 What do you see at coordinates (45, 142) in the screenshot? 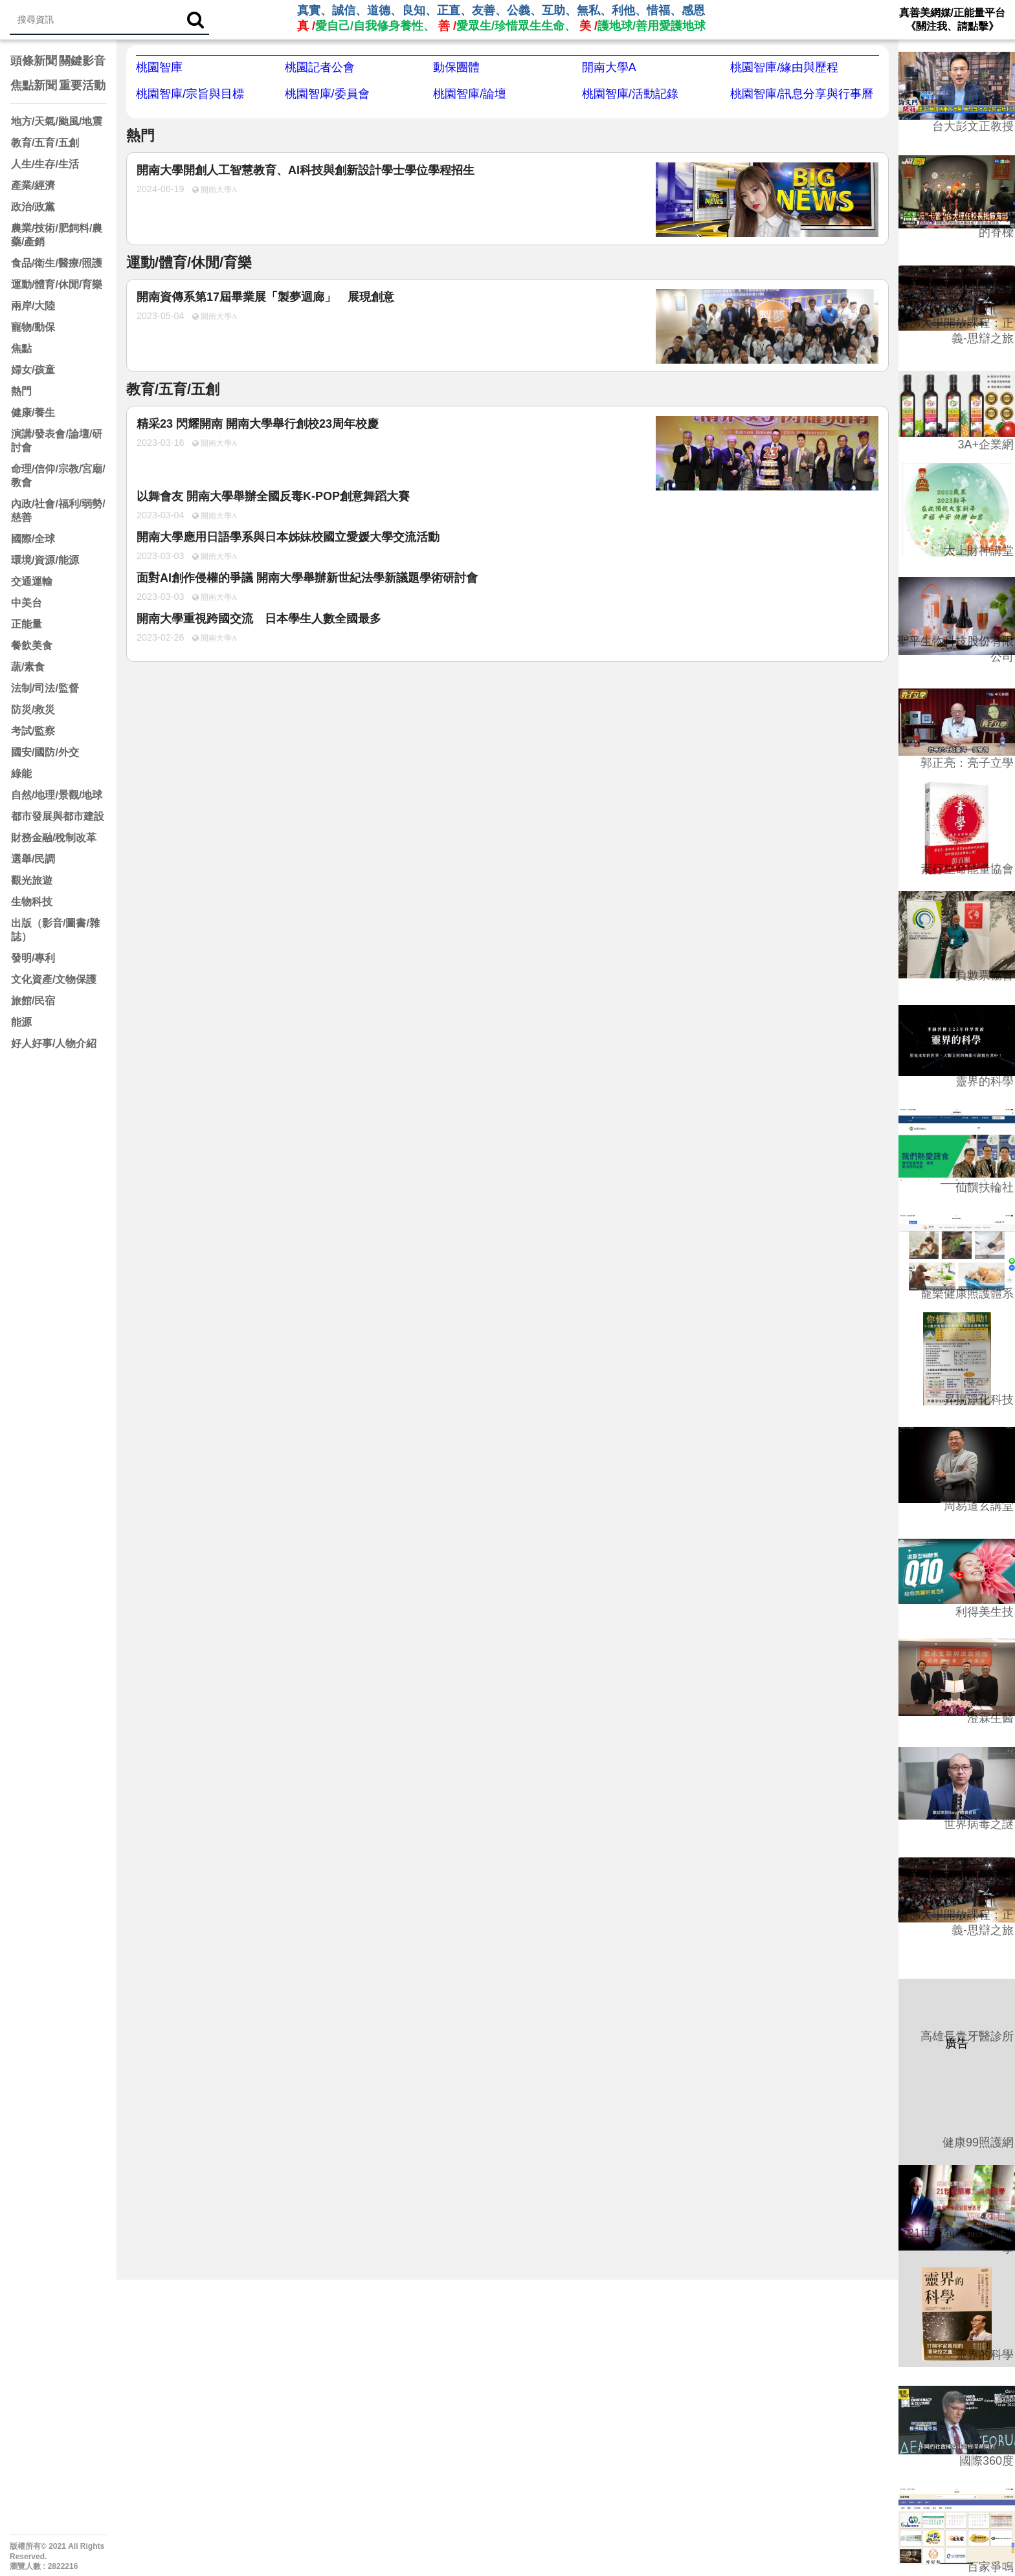
I see `教育/五育/五創` at bounding box center [45, 142].